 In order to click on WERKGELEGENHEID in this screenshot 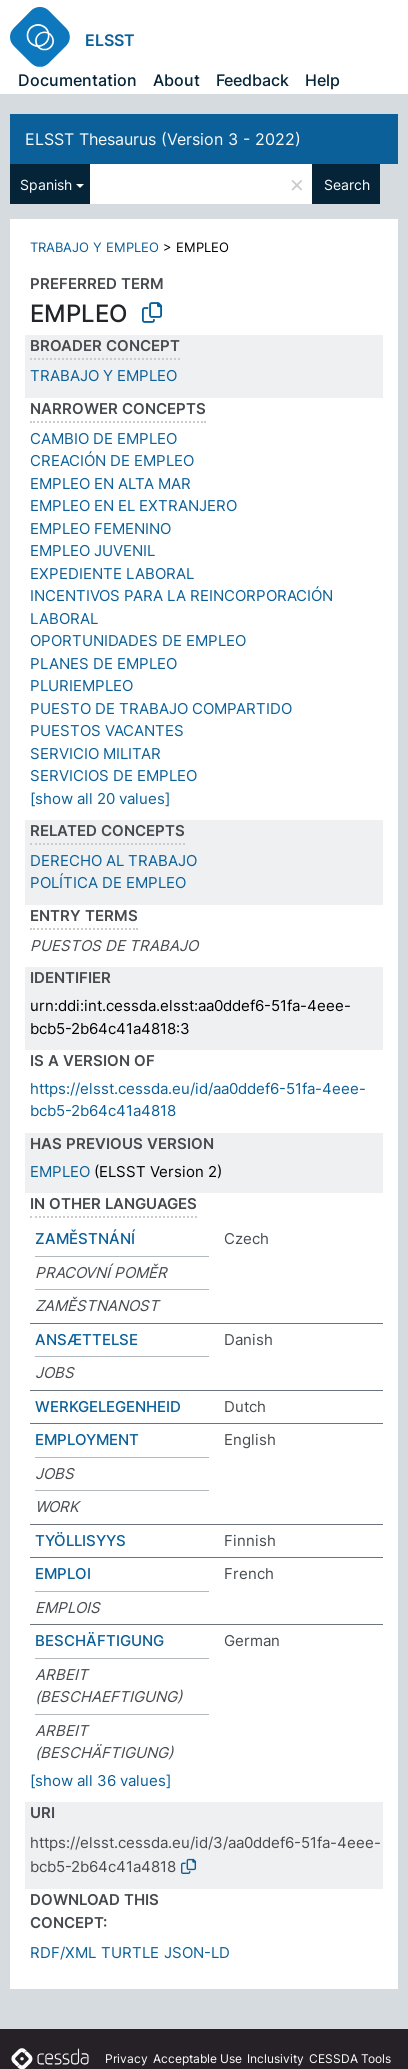, I will do `click(108, 1406)`.